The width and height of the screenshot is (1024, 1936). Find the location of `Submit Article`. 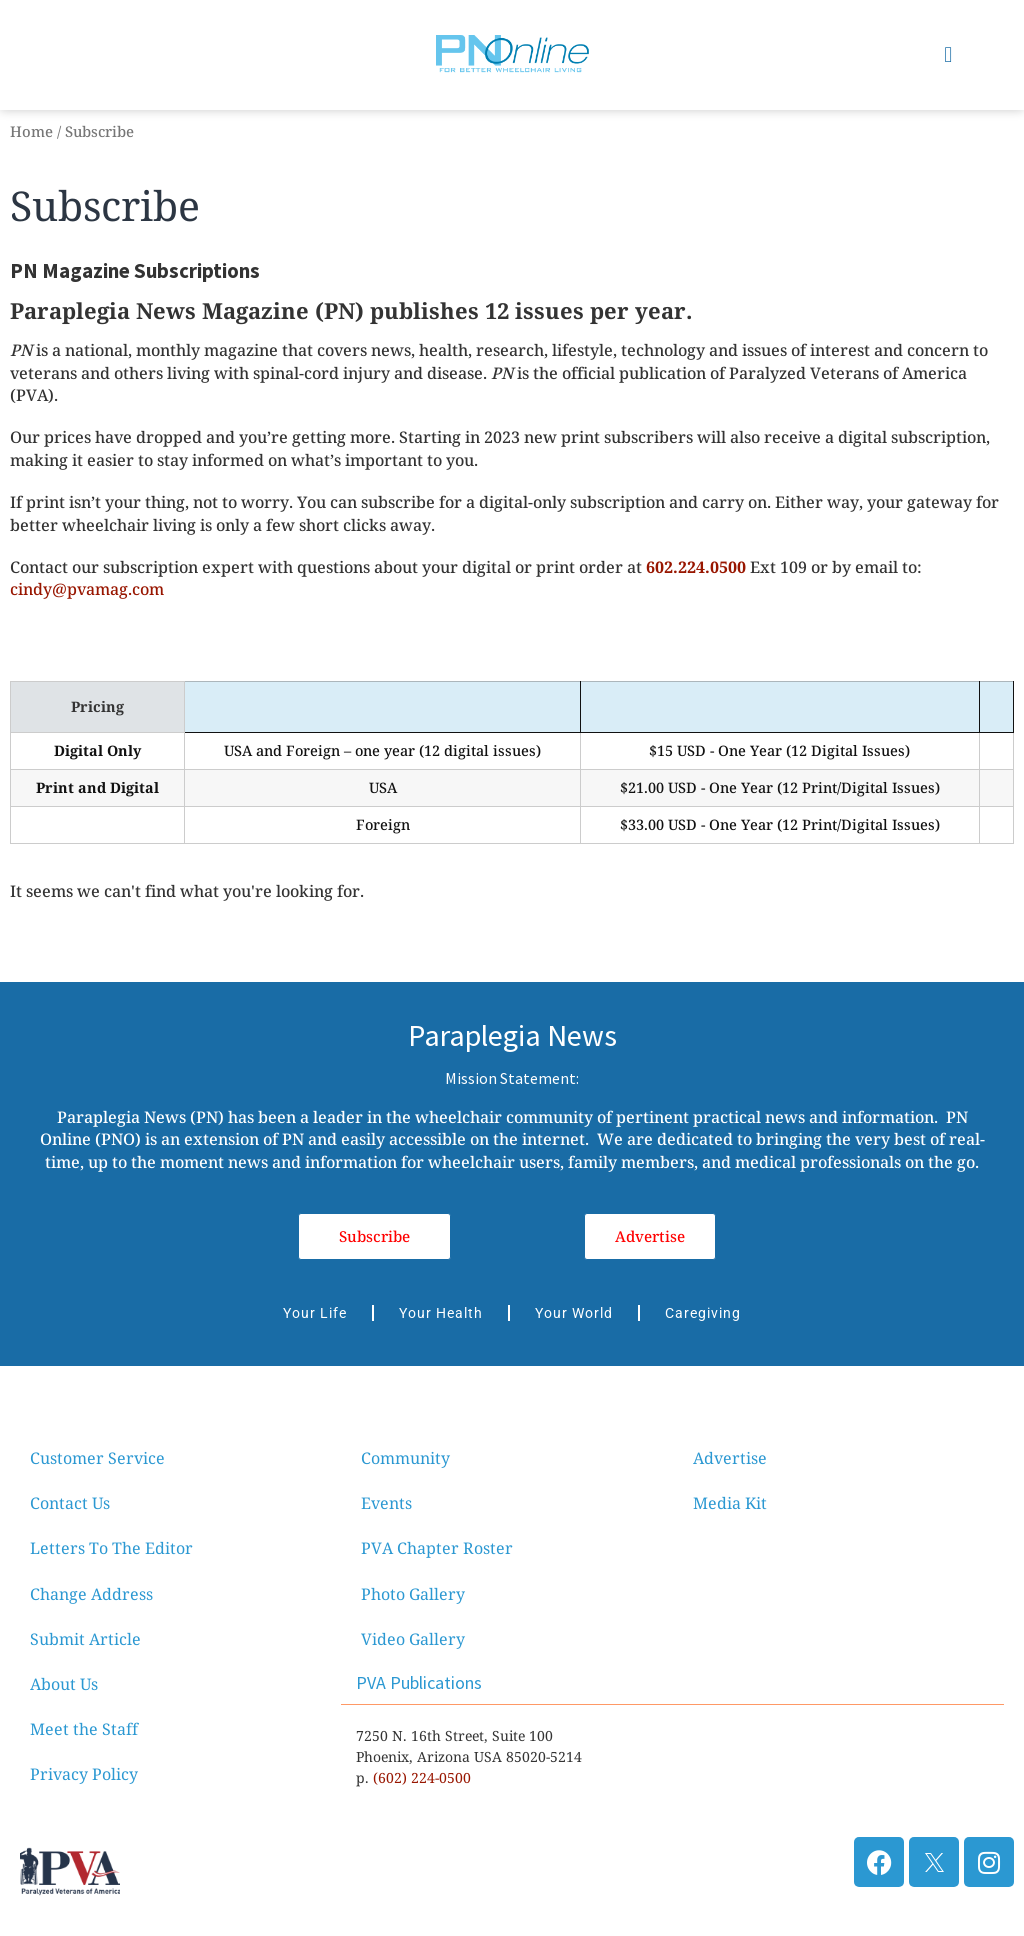

Submit Article is located at coordinates (85, 1639).